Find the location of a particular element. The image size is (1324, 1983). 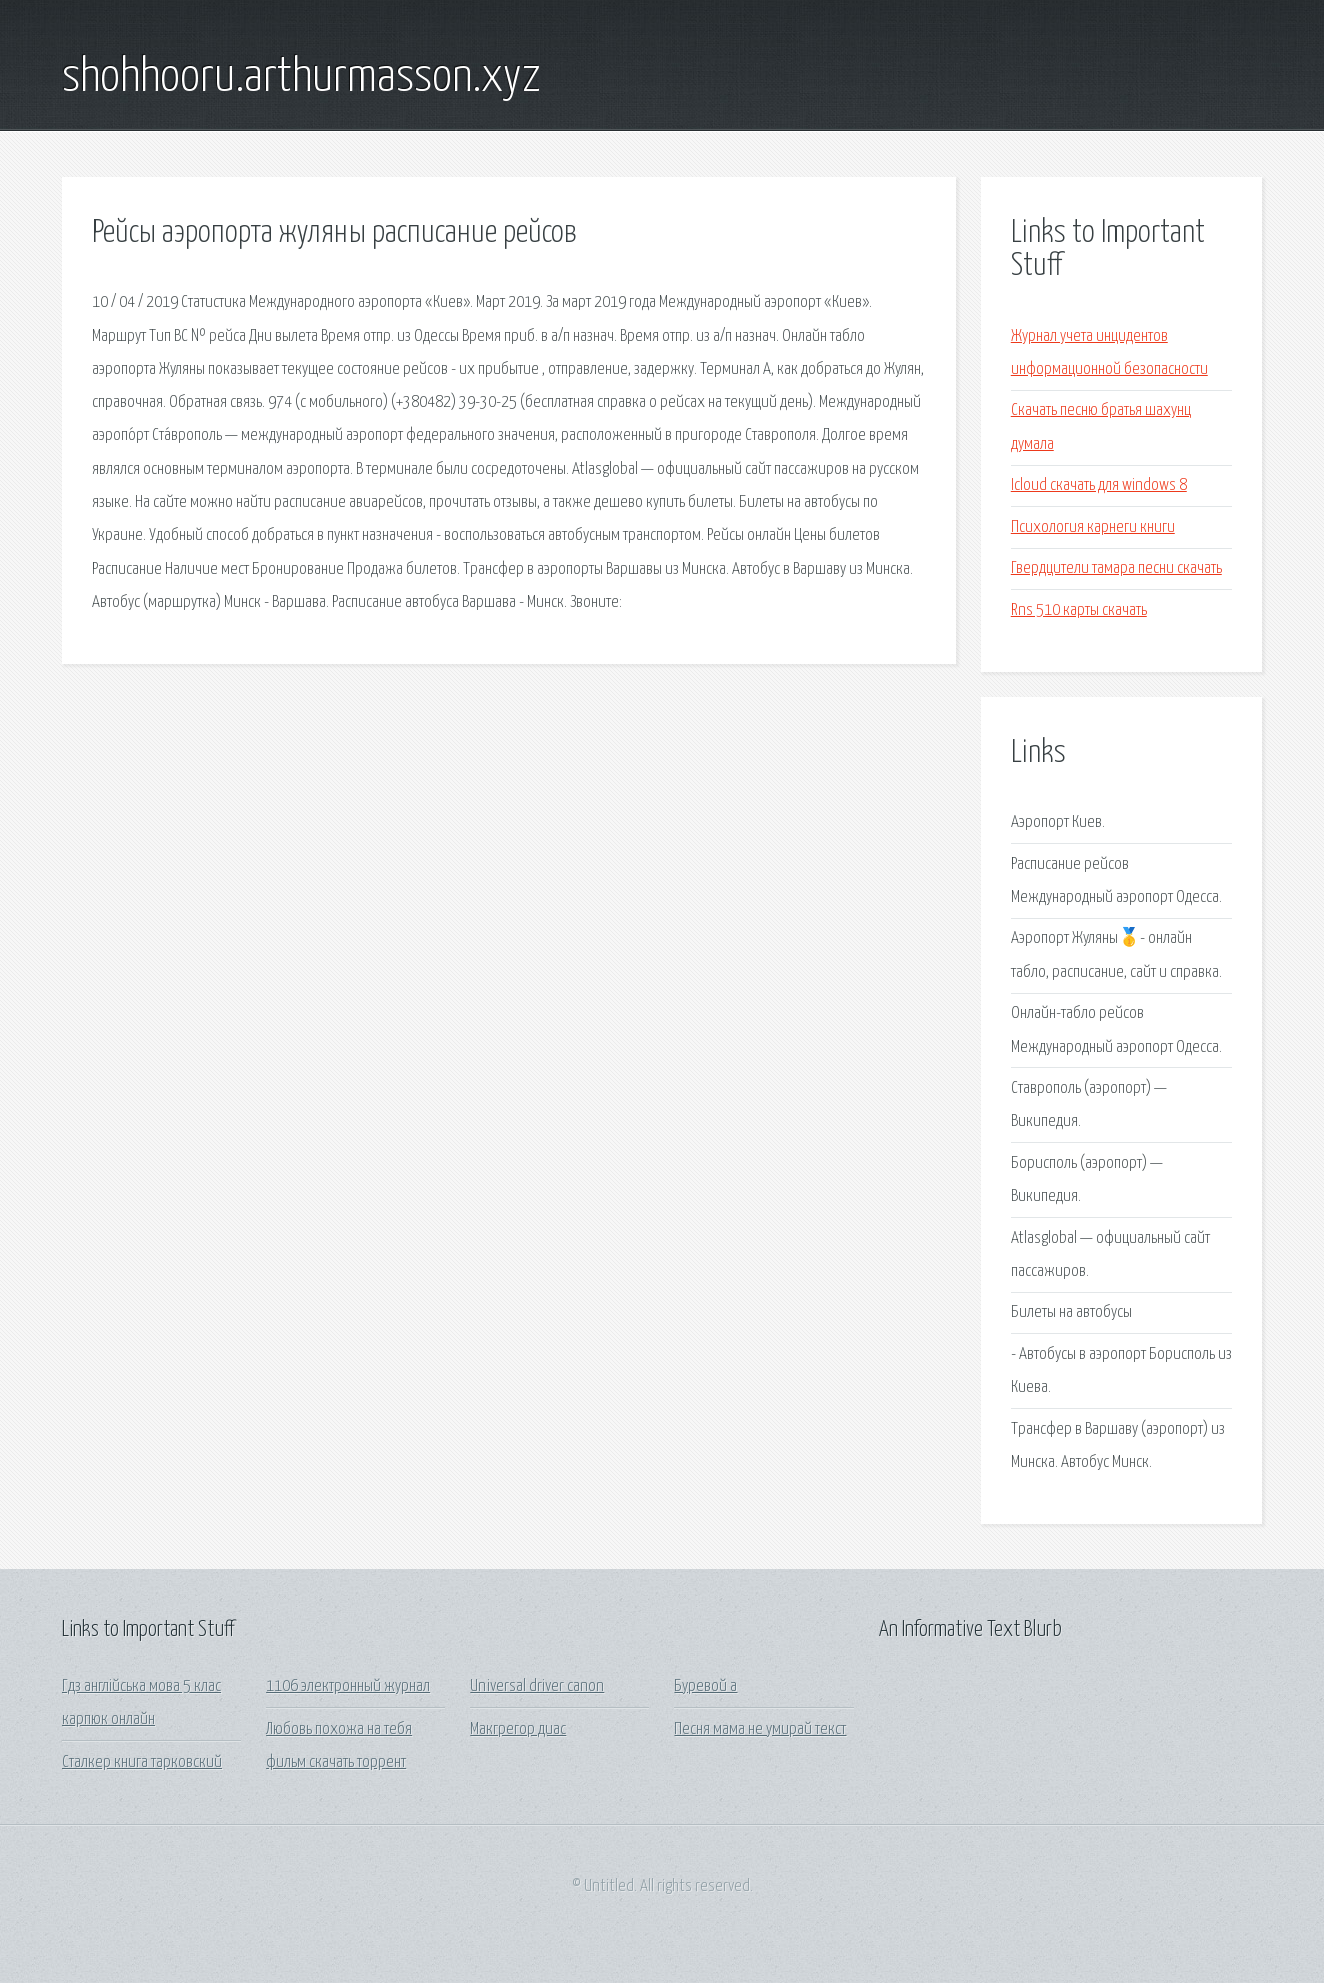

Гвердцители тамара песни скачать is located at coordinates (1116, 568).